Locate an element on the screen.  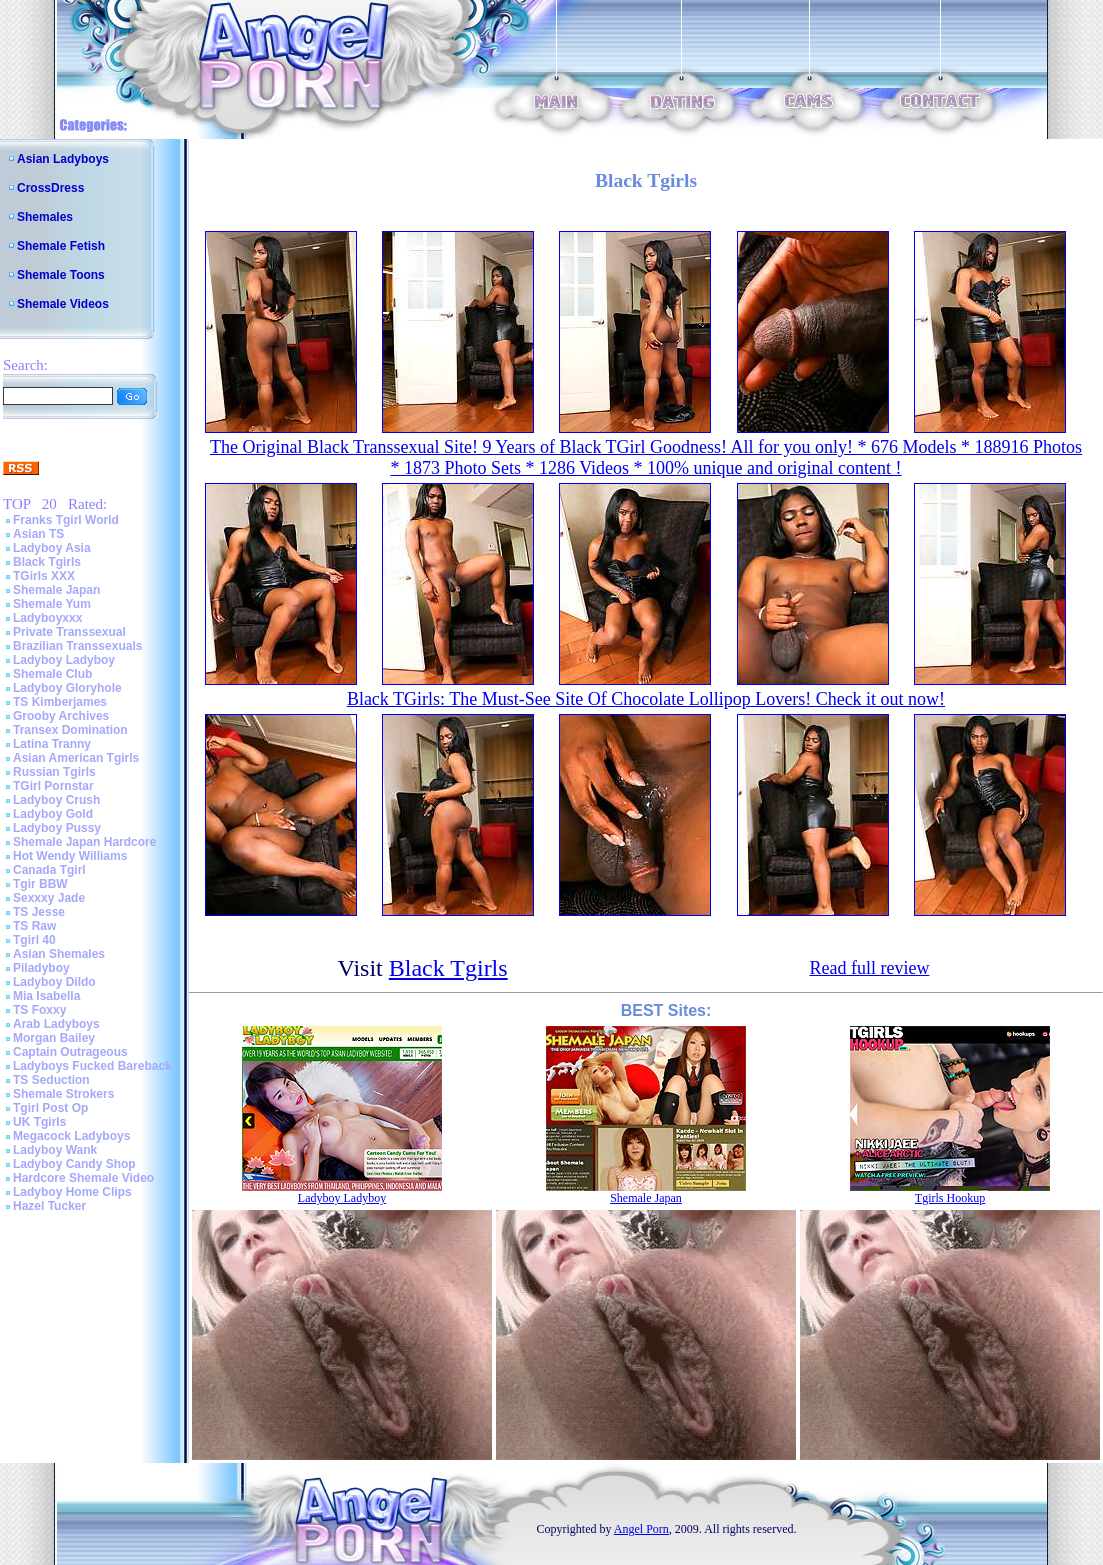
Asian American Tgirls is located at coordinates (76, 758).